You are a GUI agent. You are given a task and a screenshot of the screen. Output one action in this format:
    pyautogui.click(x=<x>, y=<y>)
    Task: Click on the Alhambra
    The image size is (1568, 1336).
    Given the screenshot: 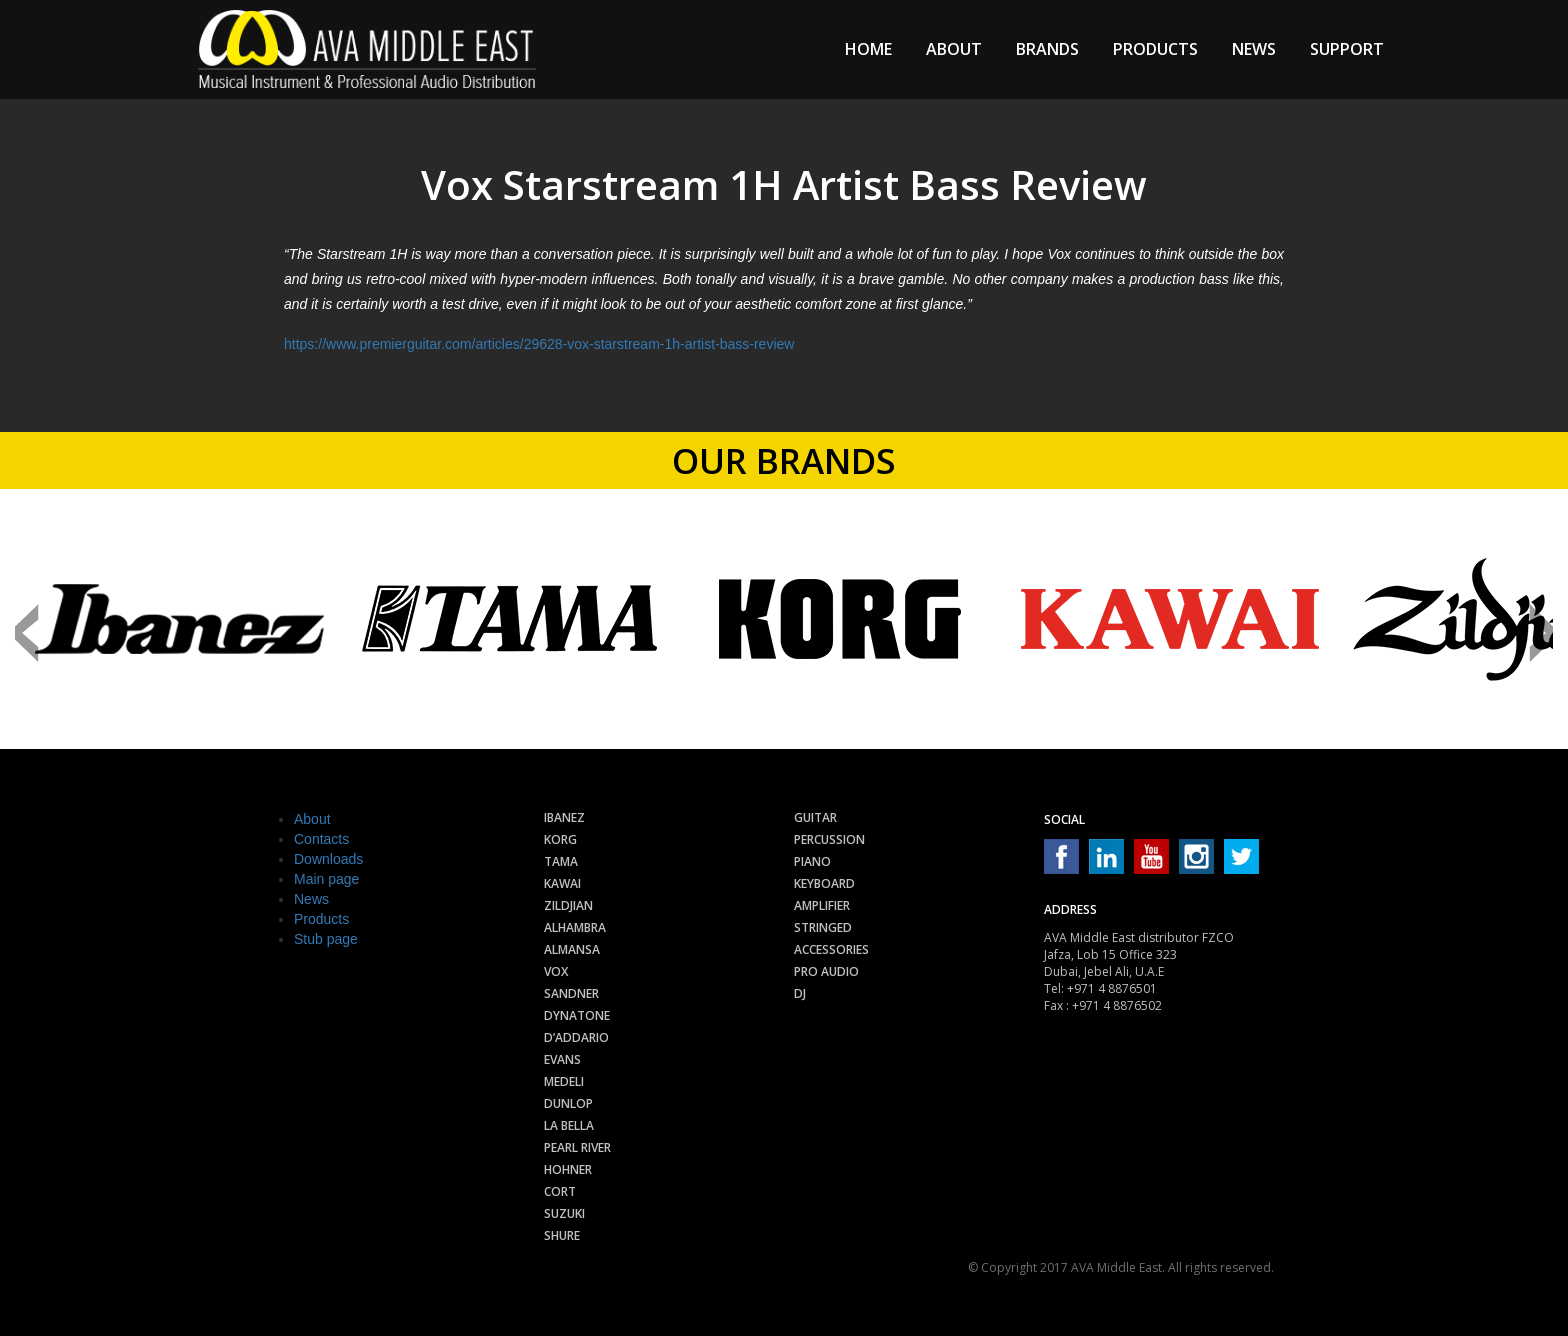 What is the action you would take?
    pyautogui.click(x=575, y=927)
    